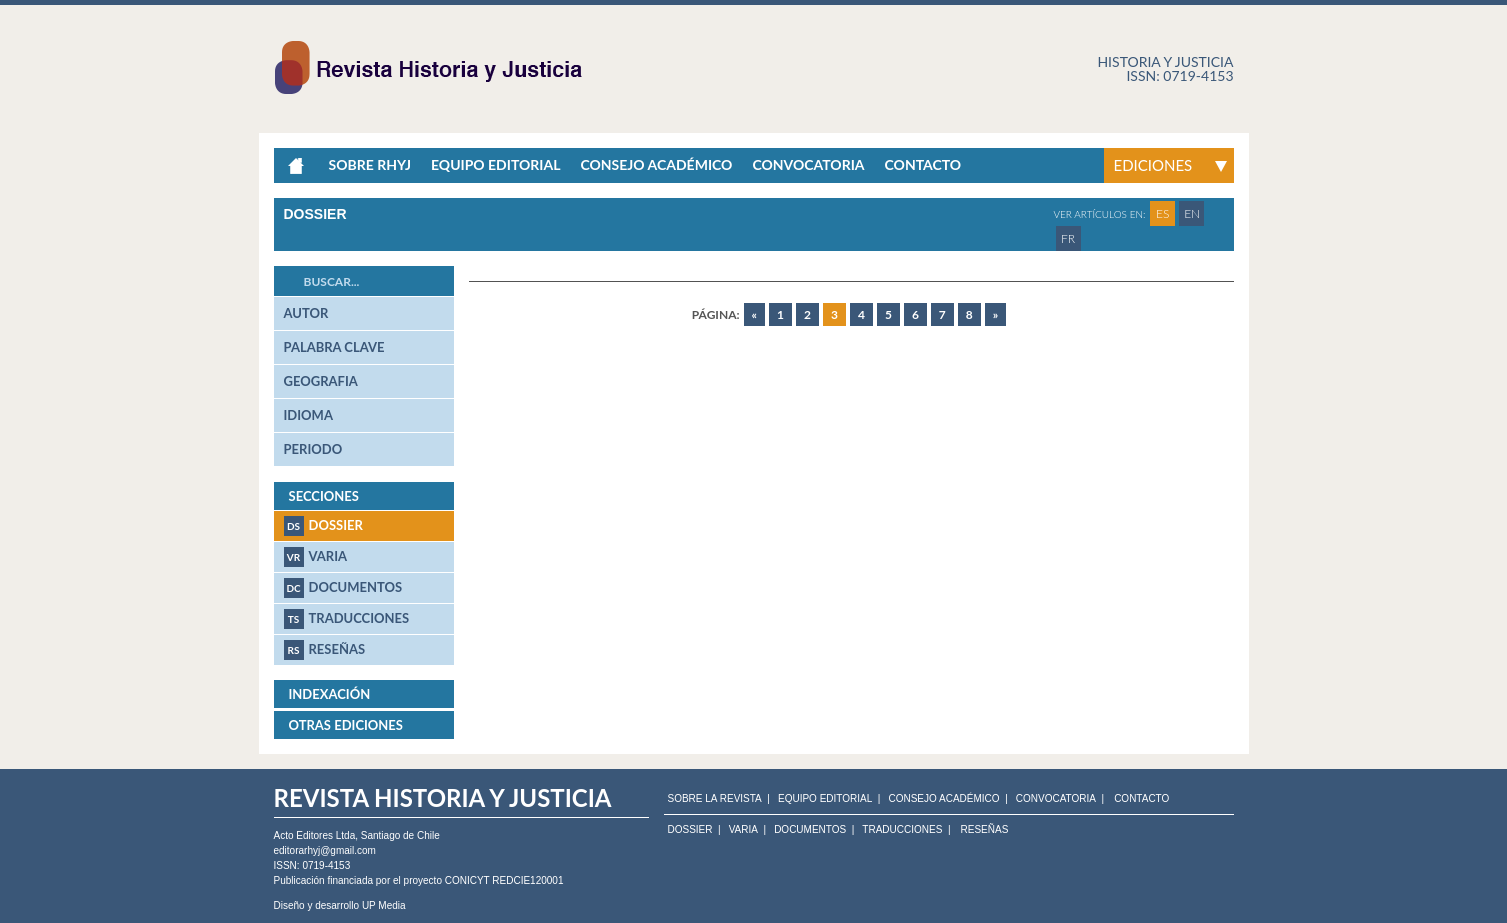 This screenshot has height=923, width=1507. Describe the element at coordinates (315, 835) in the screenshot. I see `Acto Editores Ltda` at that location.